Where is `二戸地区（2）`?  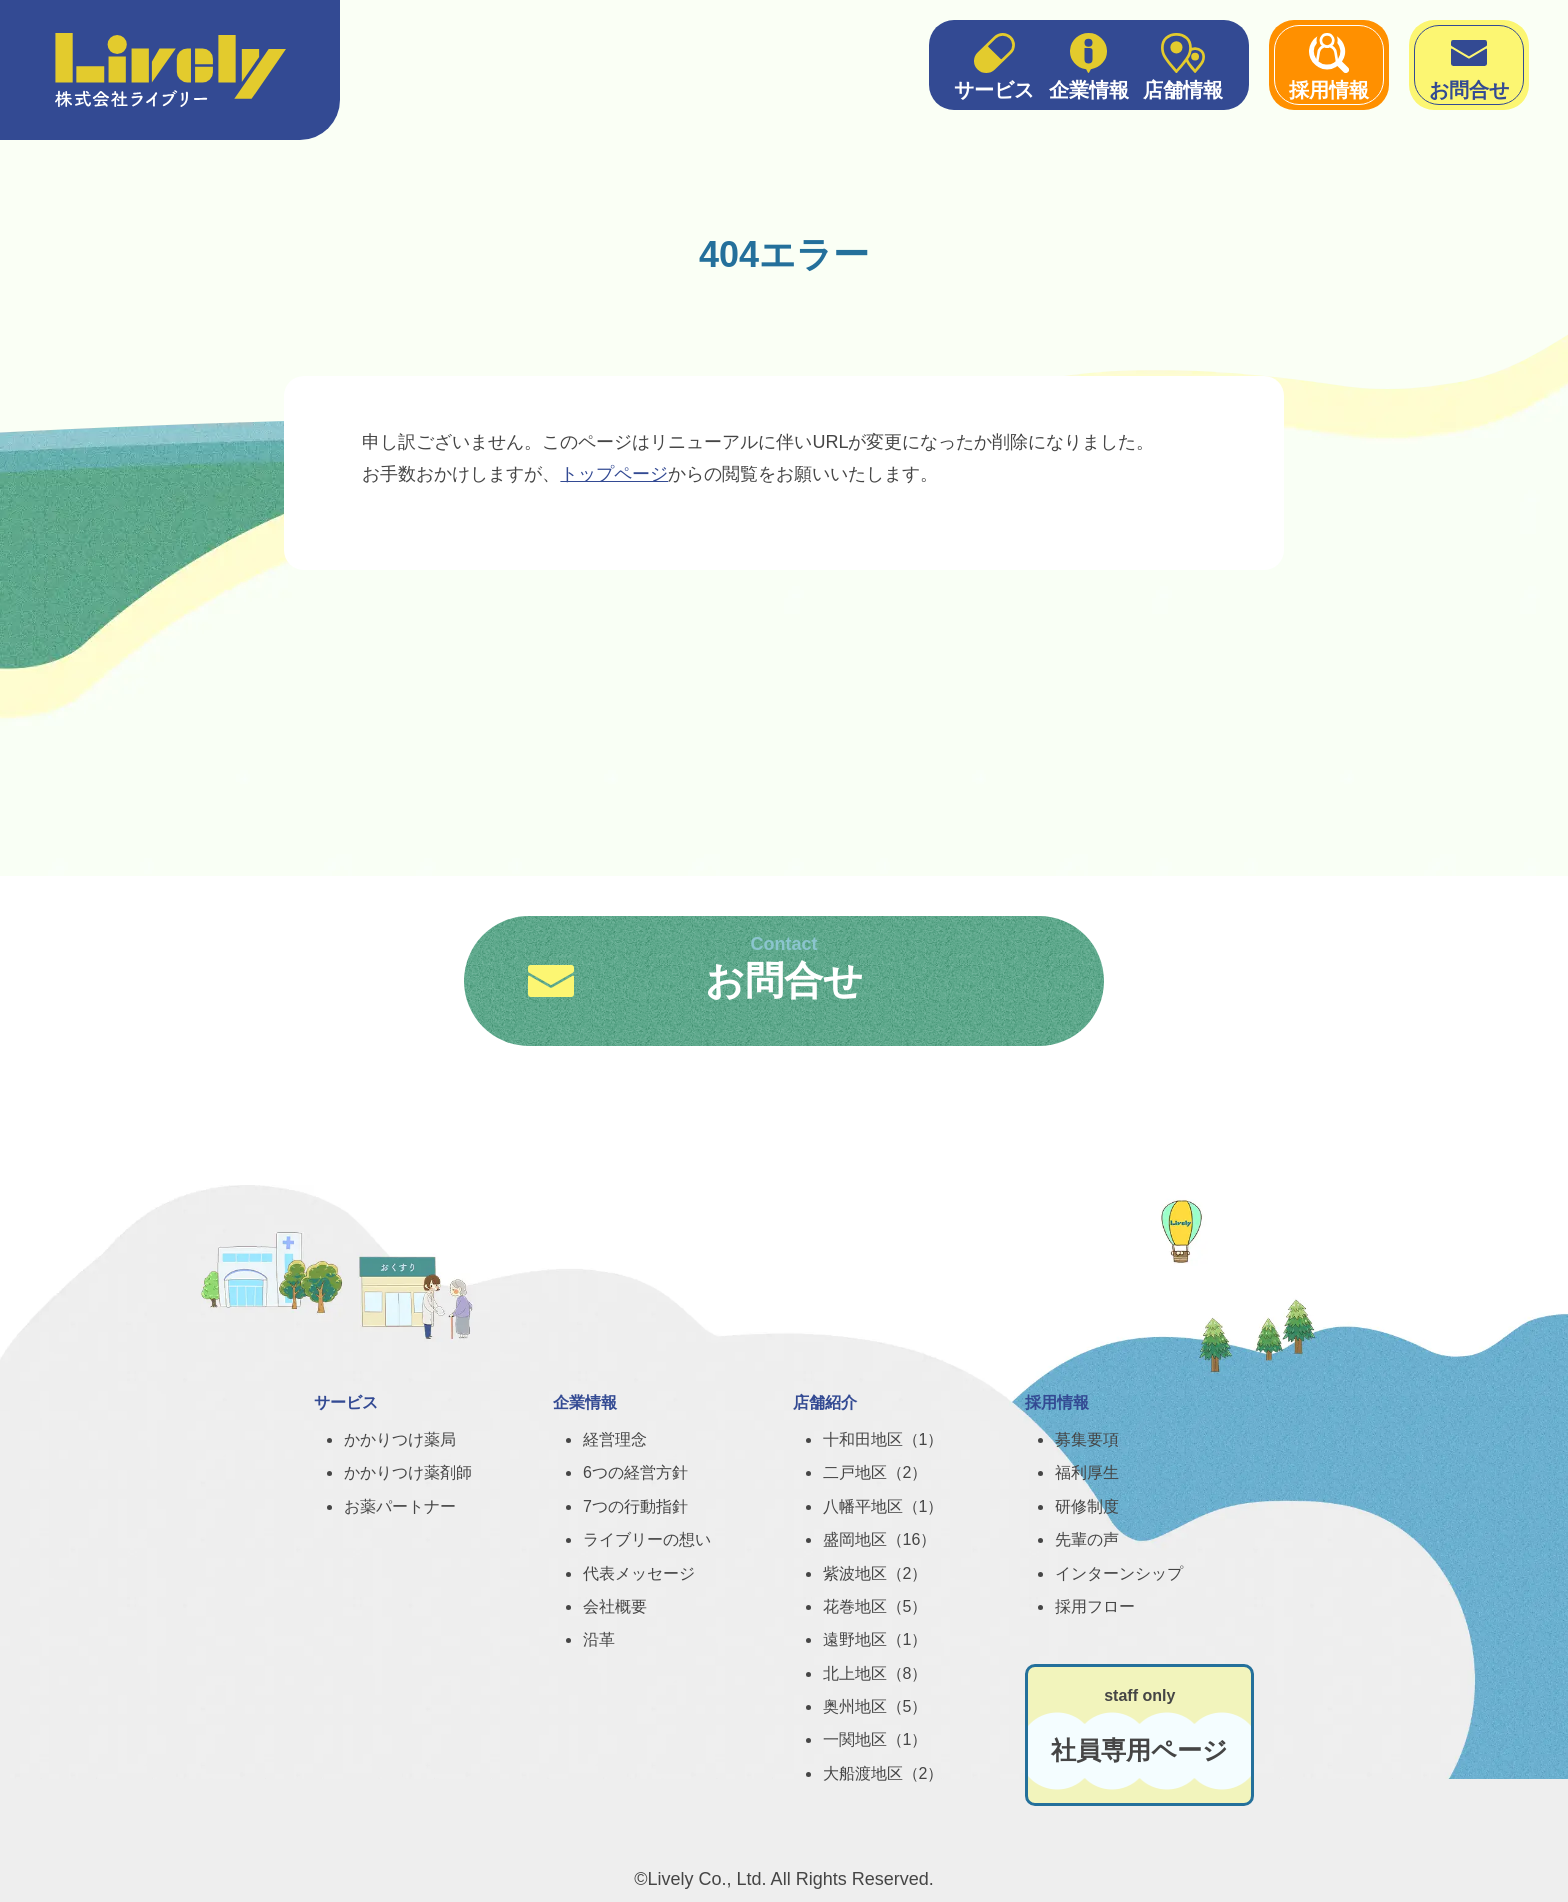
二戸地区（2） is located at coordinates (875, 1472).